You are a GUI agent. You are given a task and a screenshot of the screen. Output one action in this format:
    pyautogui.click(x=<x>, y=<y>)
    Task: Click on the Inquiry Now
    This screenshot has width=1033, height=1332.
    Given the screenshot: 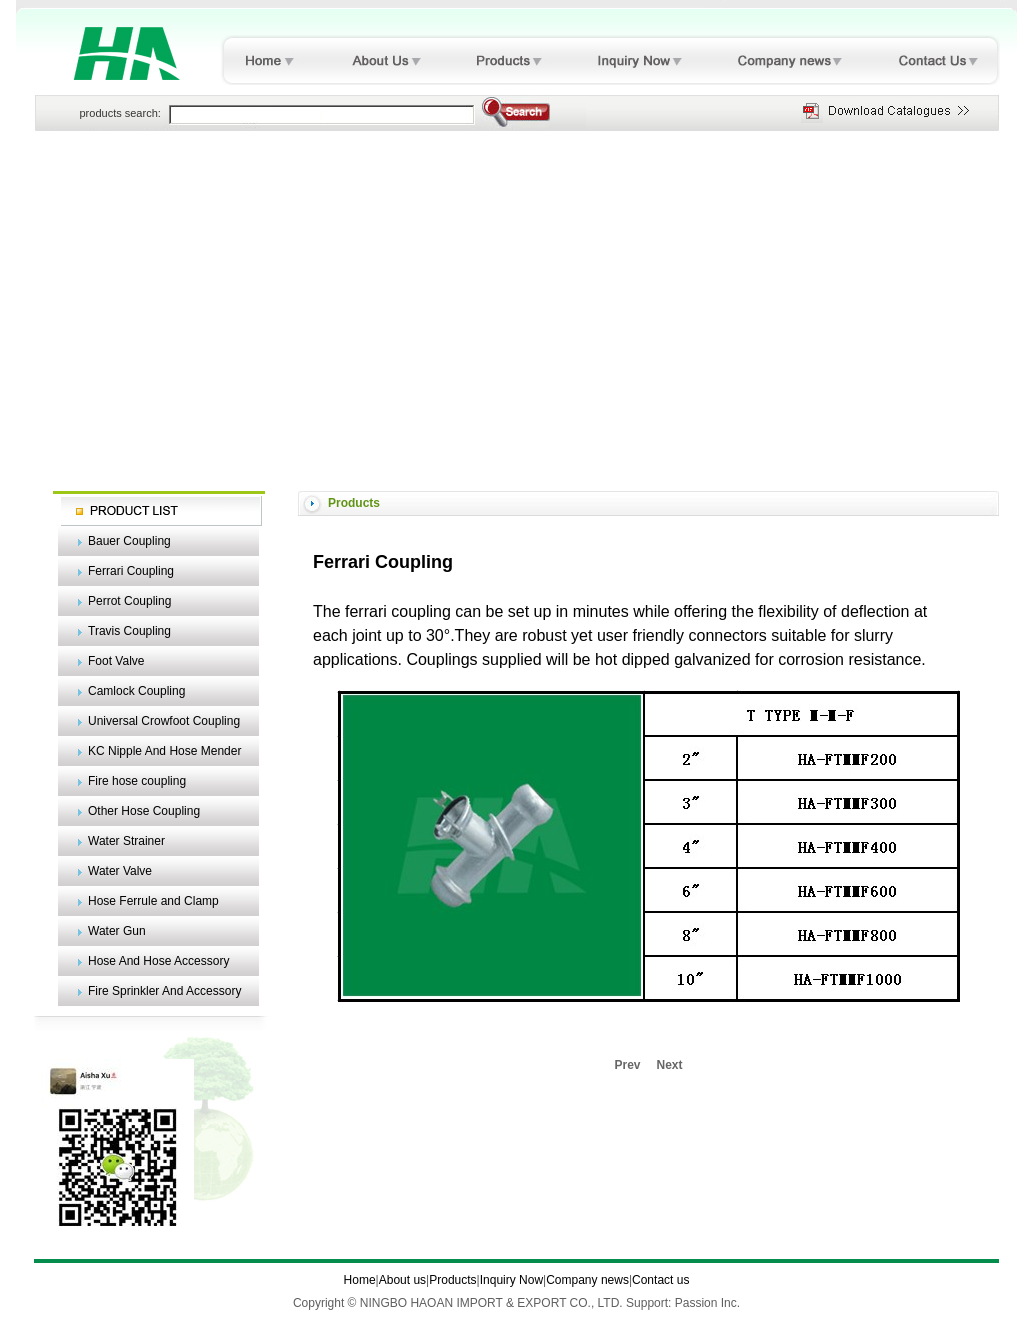 What is the action you would take?
    pyautogui.click(x=511, y=1280)
    